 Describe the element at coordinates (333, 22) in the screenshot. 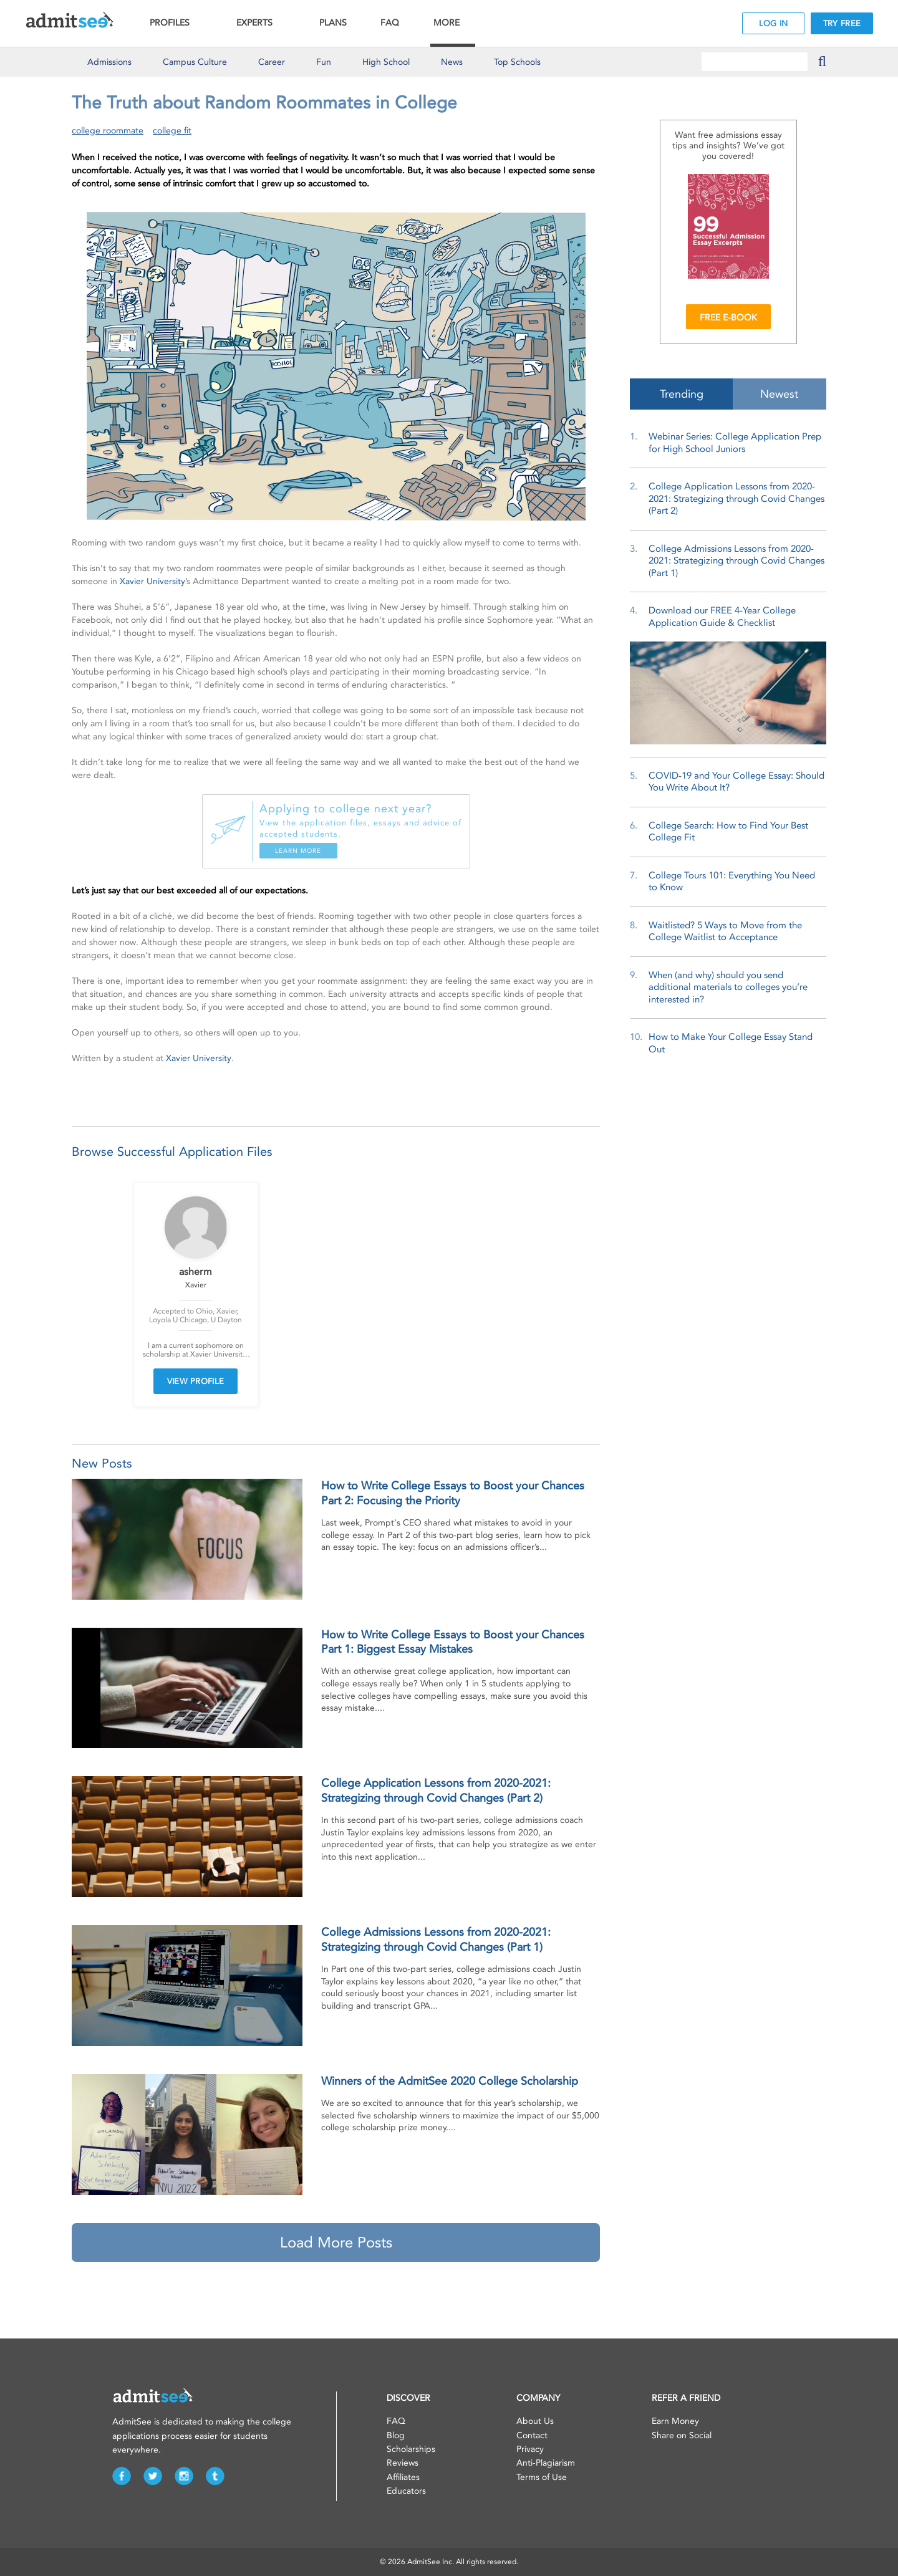

I see `PLANS` at that location.